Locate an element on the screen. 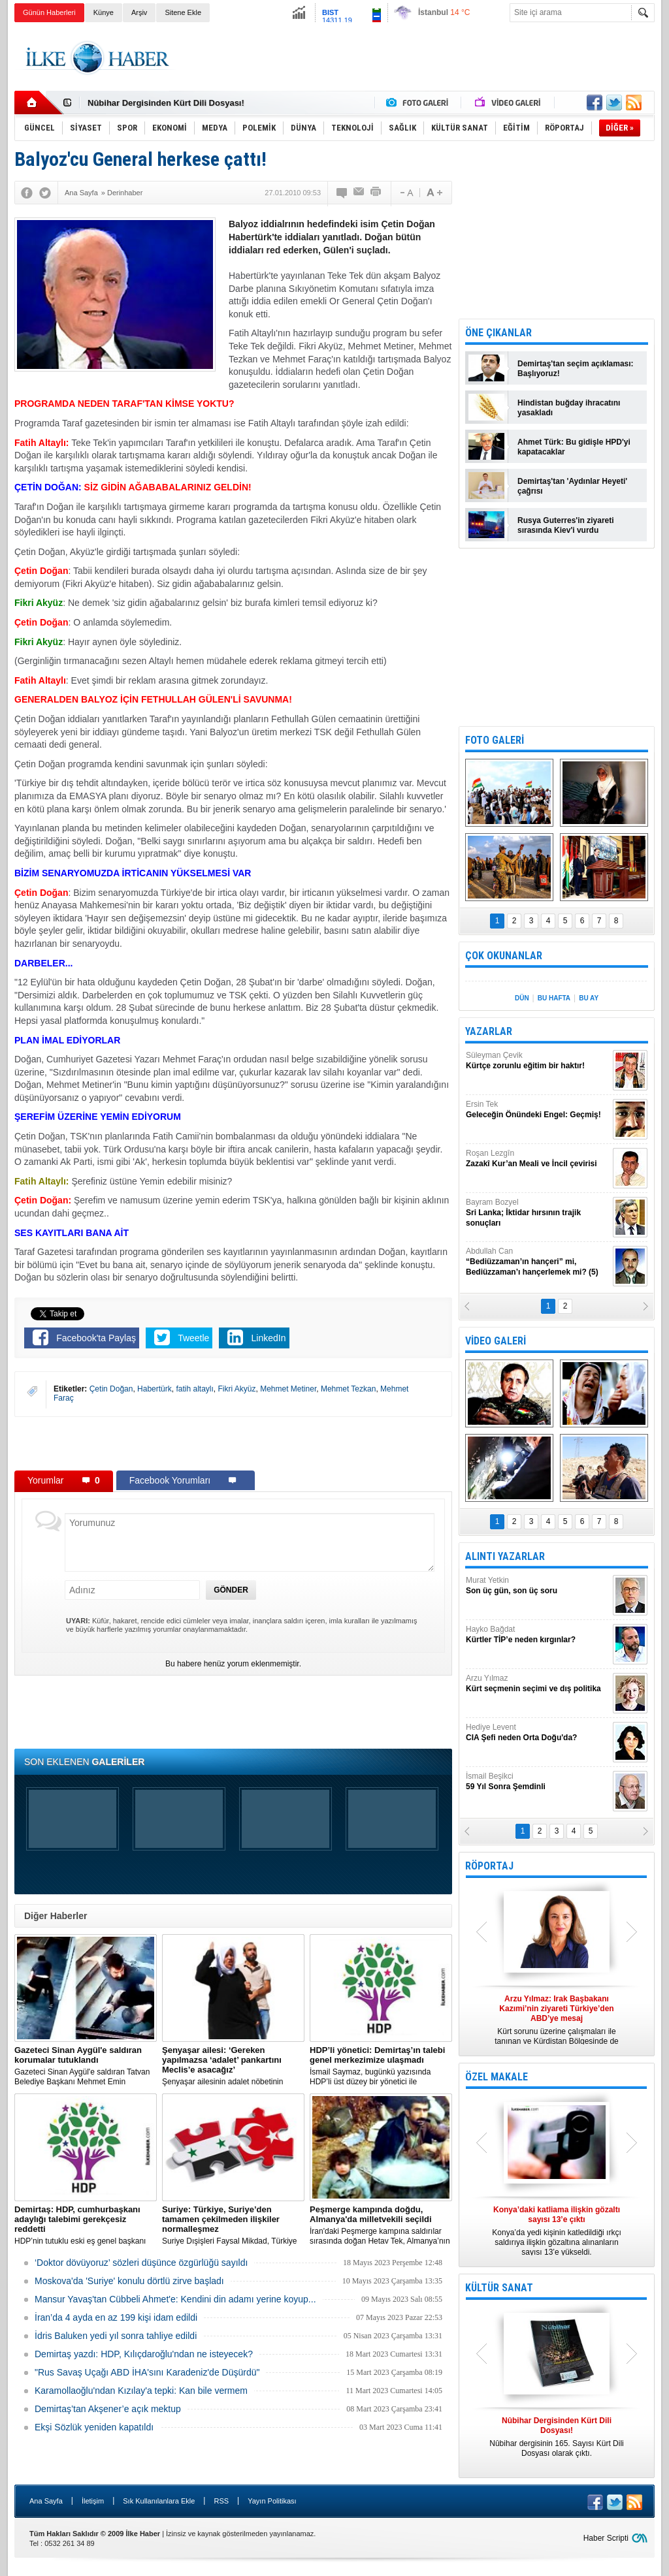  Hediye Levent is located at coordinates (538, 1733).